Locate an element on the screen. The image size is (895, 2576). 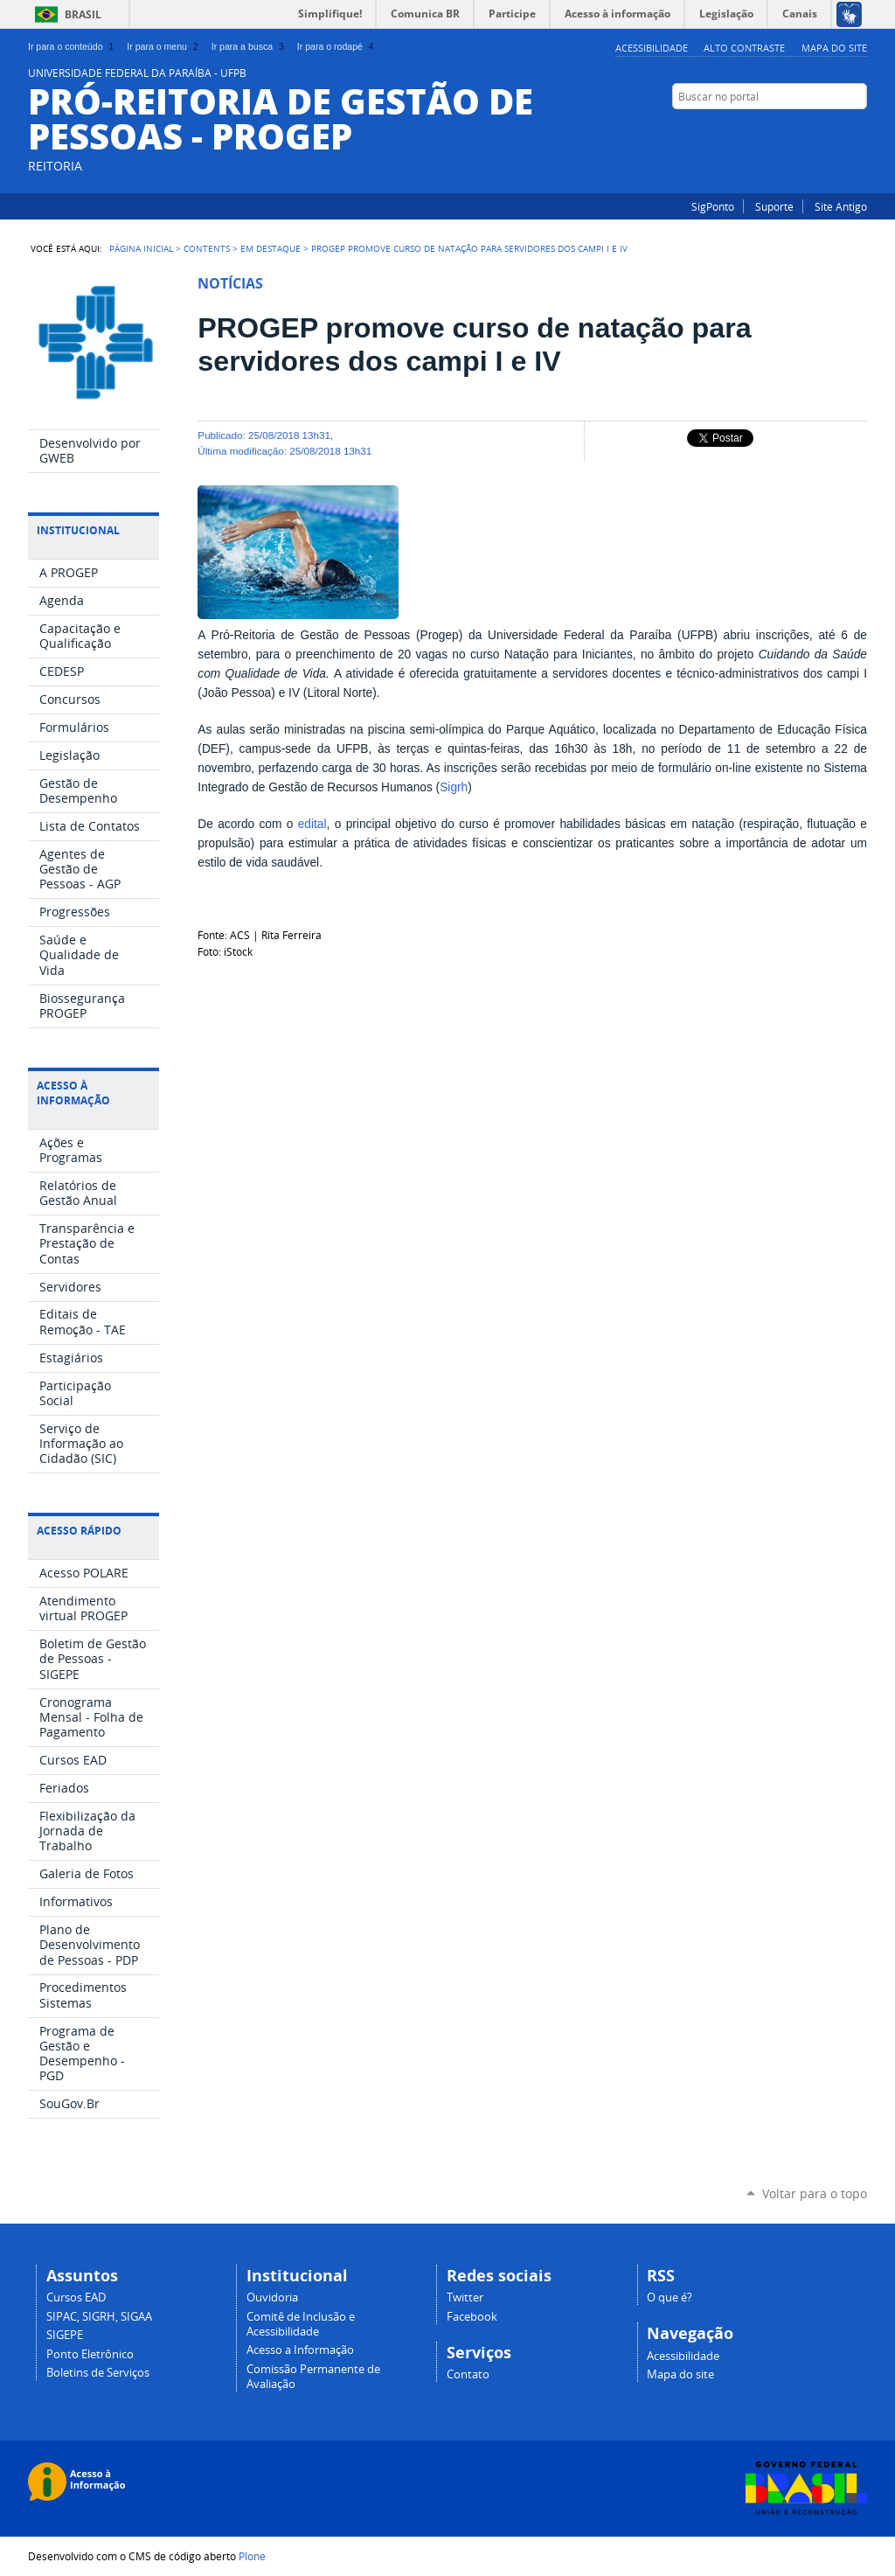
Twitter is located at coordinates (465, 2297).